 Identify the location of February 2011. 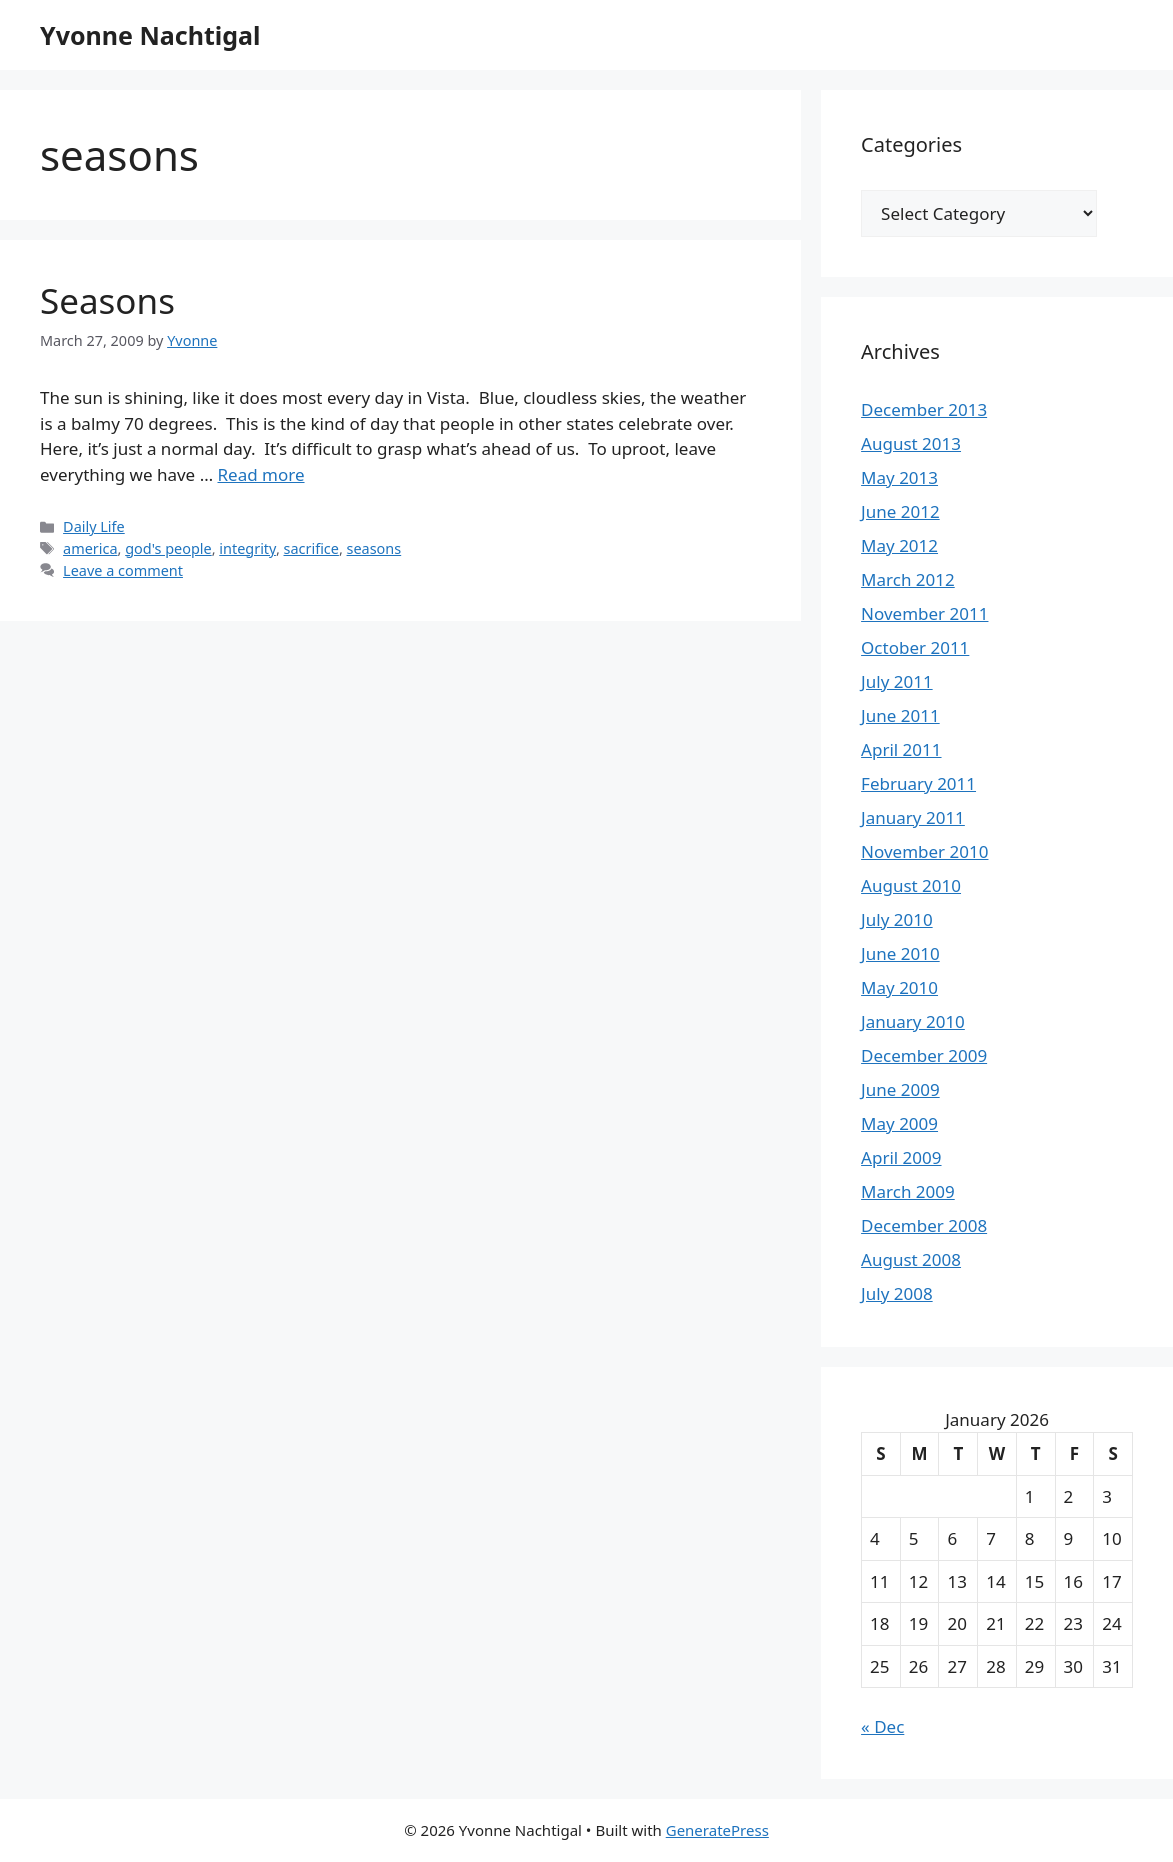
(918, 783).